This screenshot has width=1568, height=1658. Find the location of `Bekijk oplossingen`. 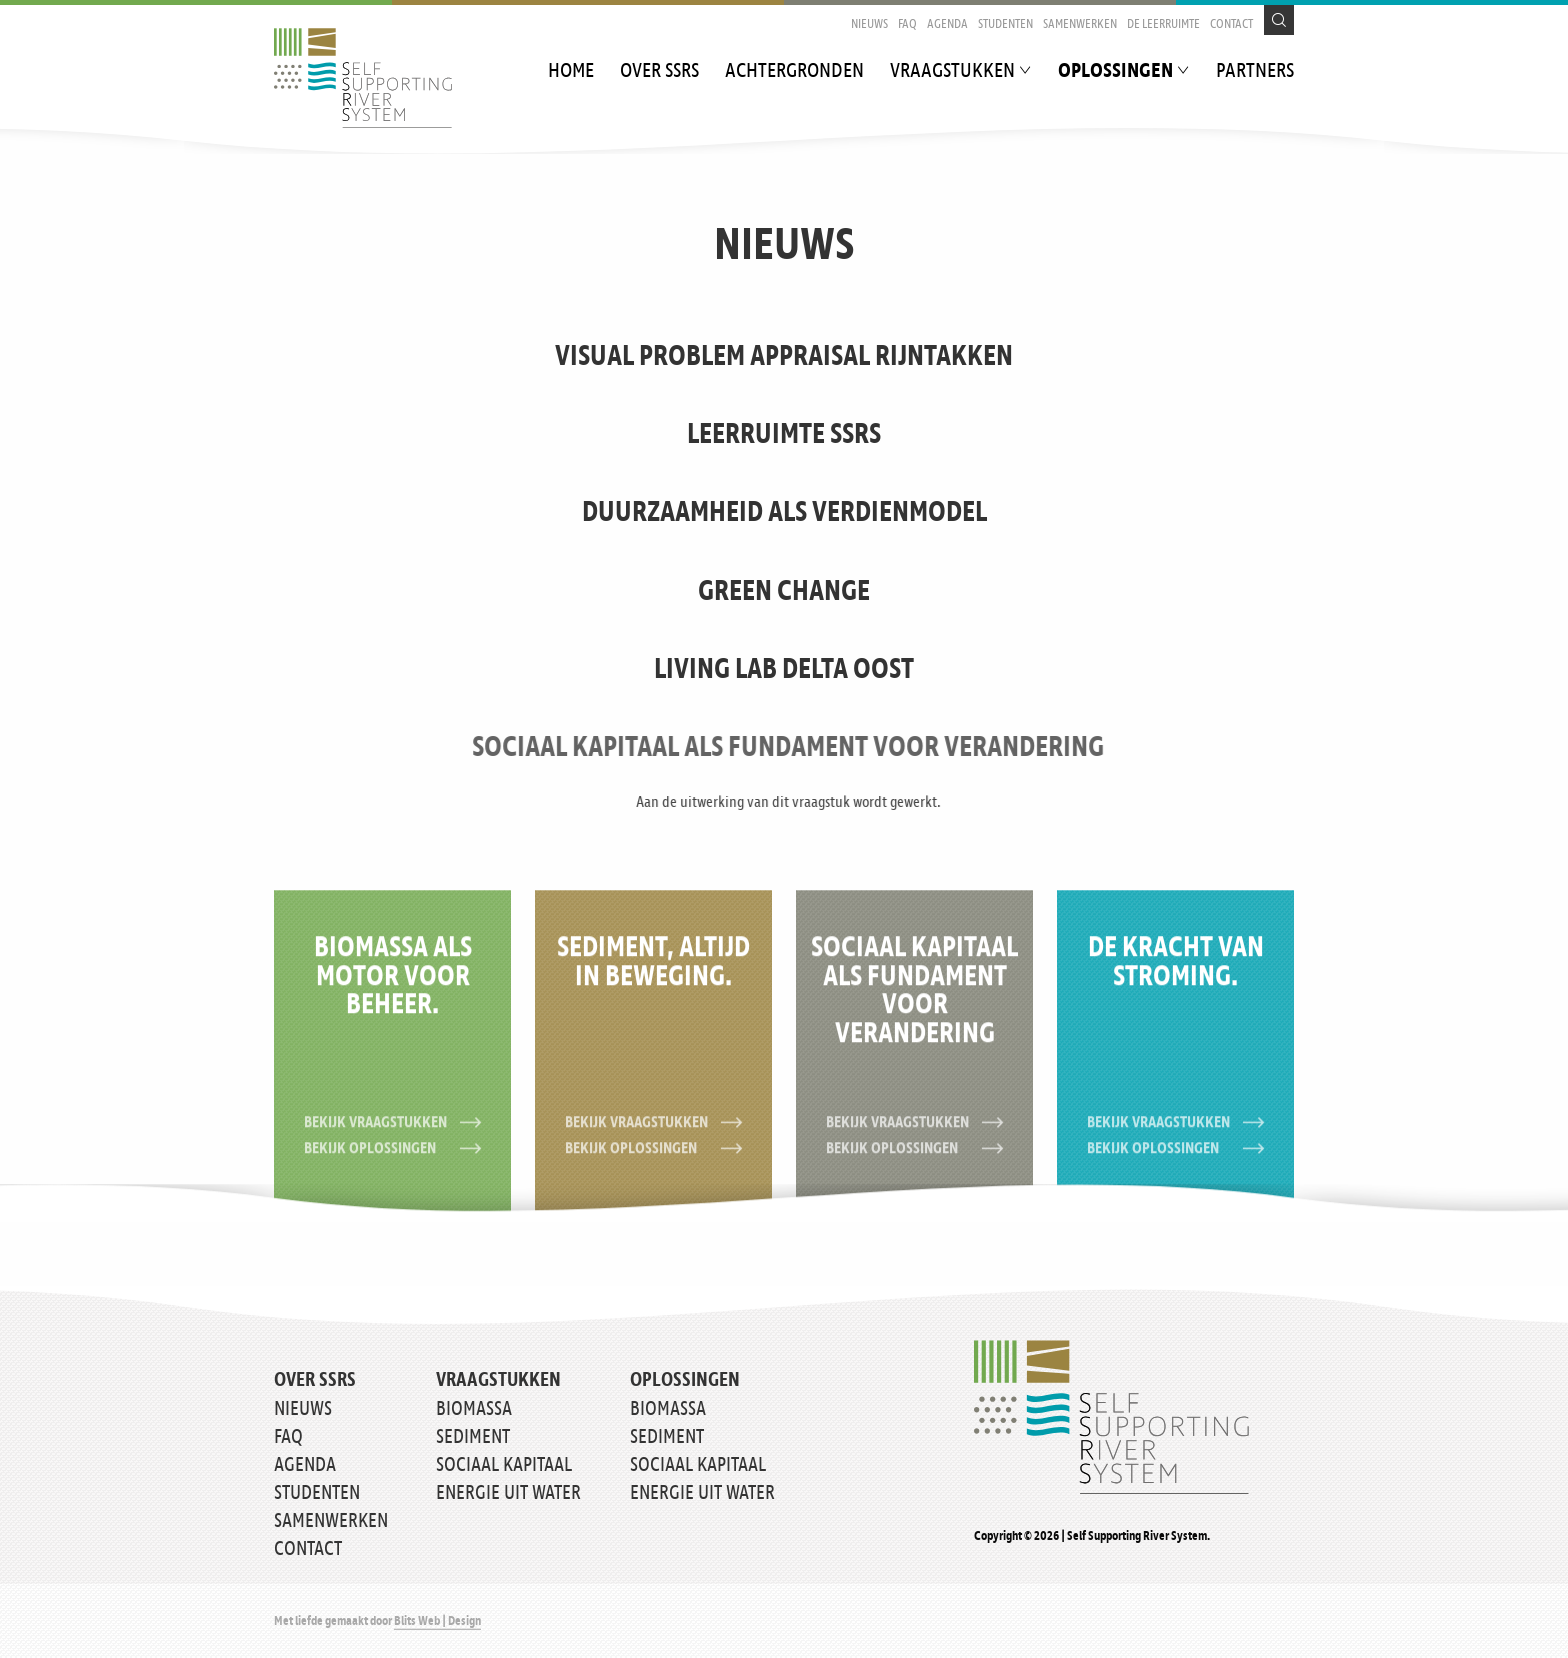

Bekijk oplossingen is located at coordinates (392, 1158).